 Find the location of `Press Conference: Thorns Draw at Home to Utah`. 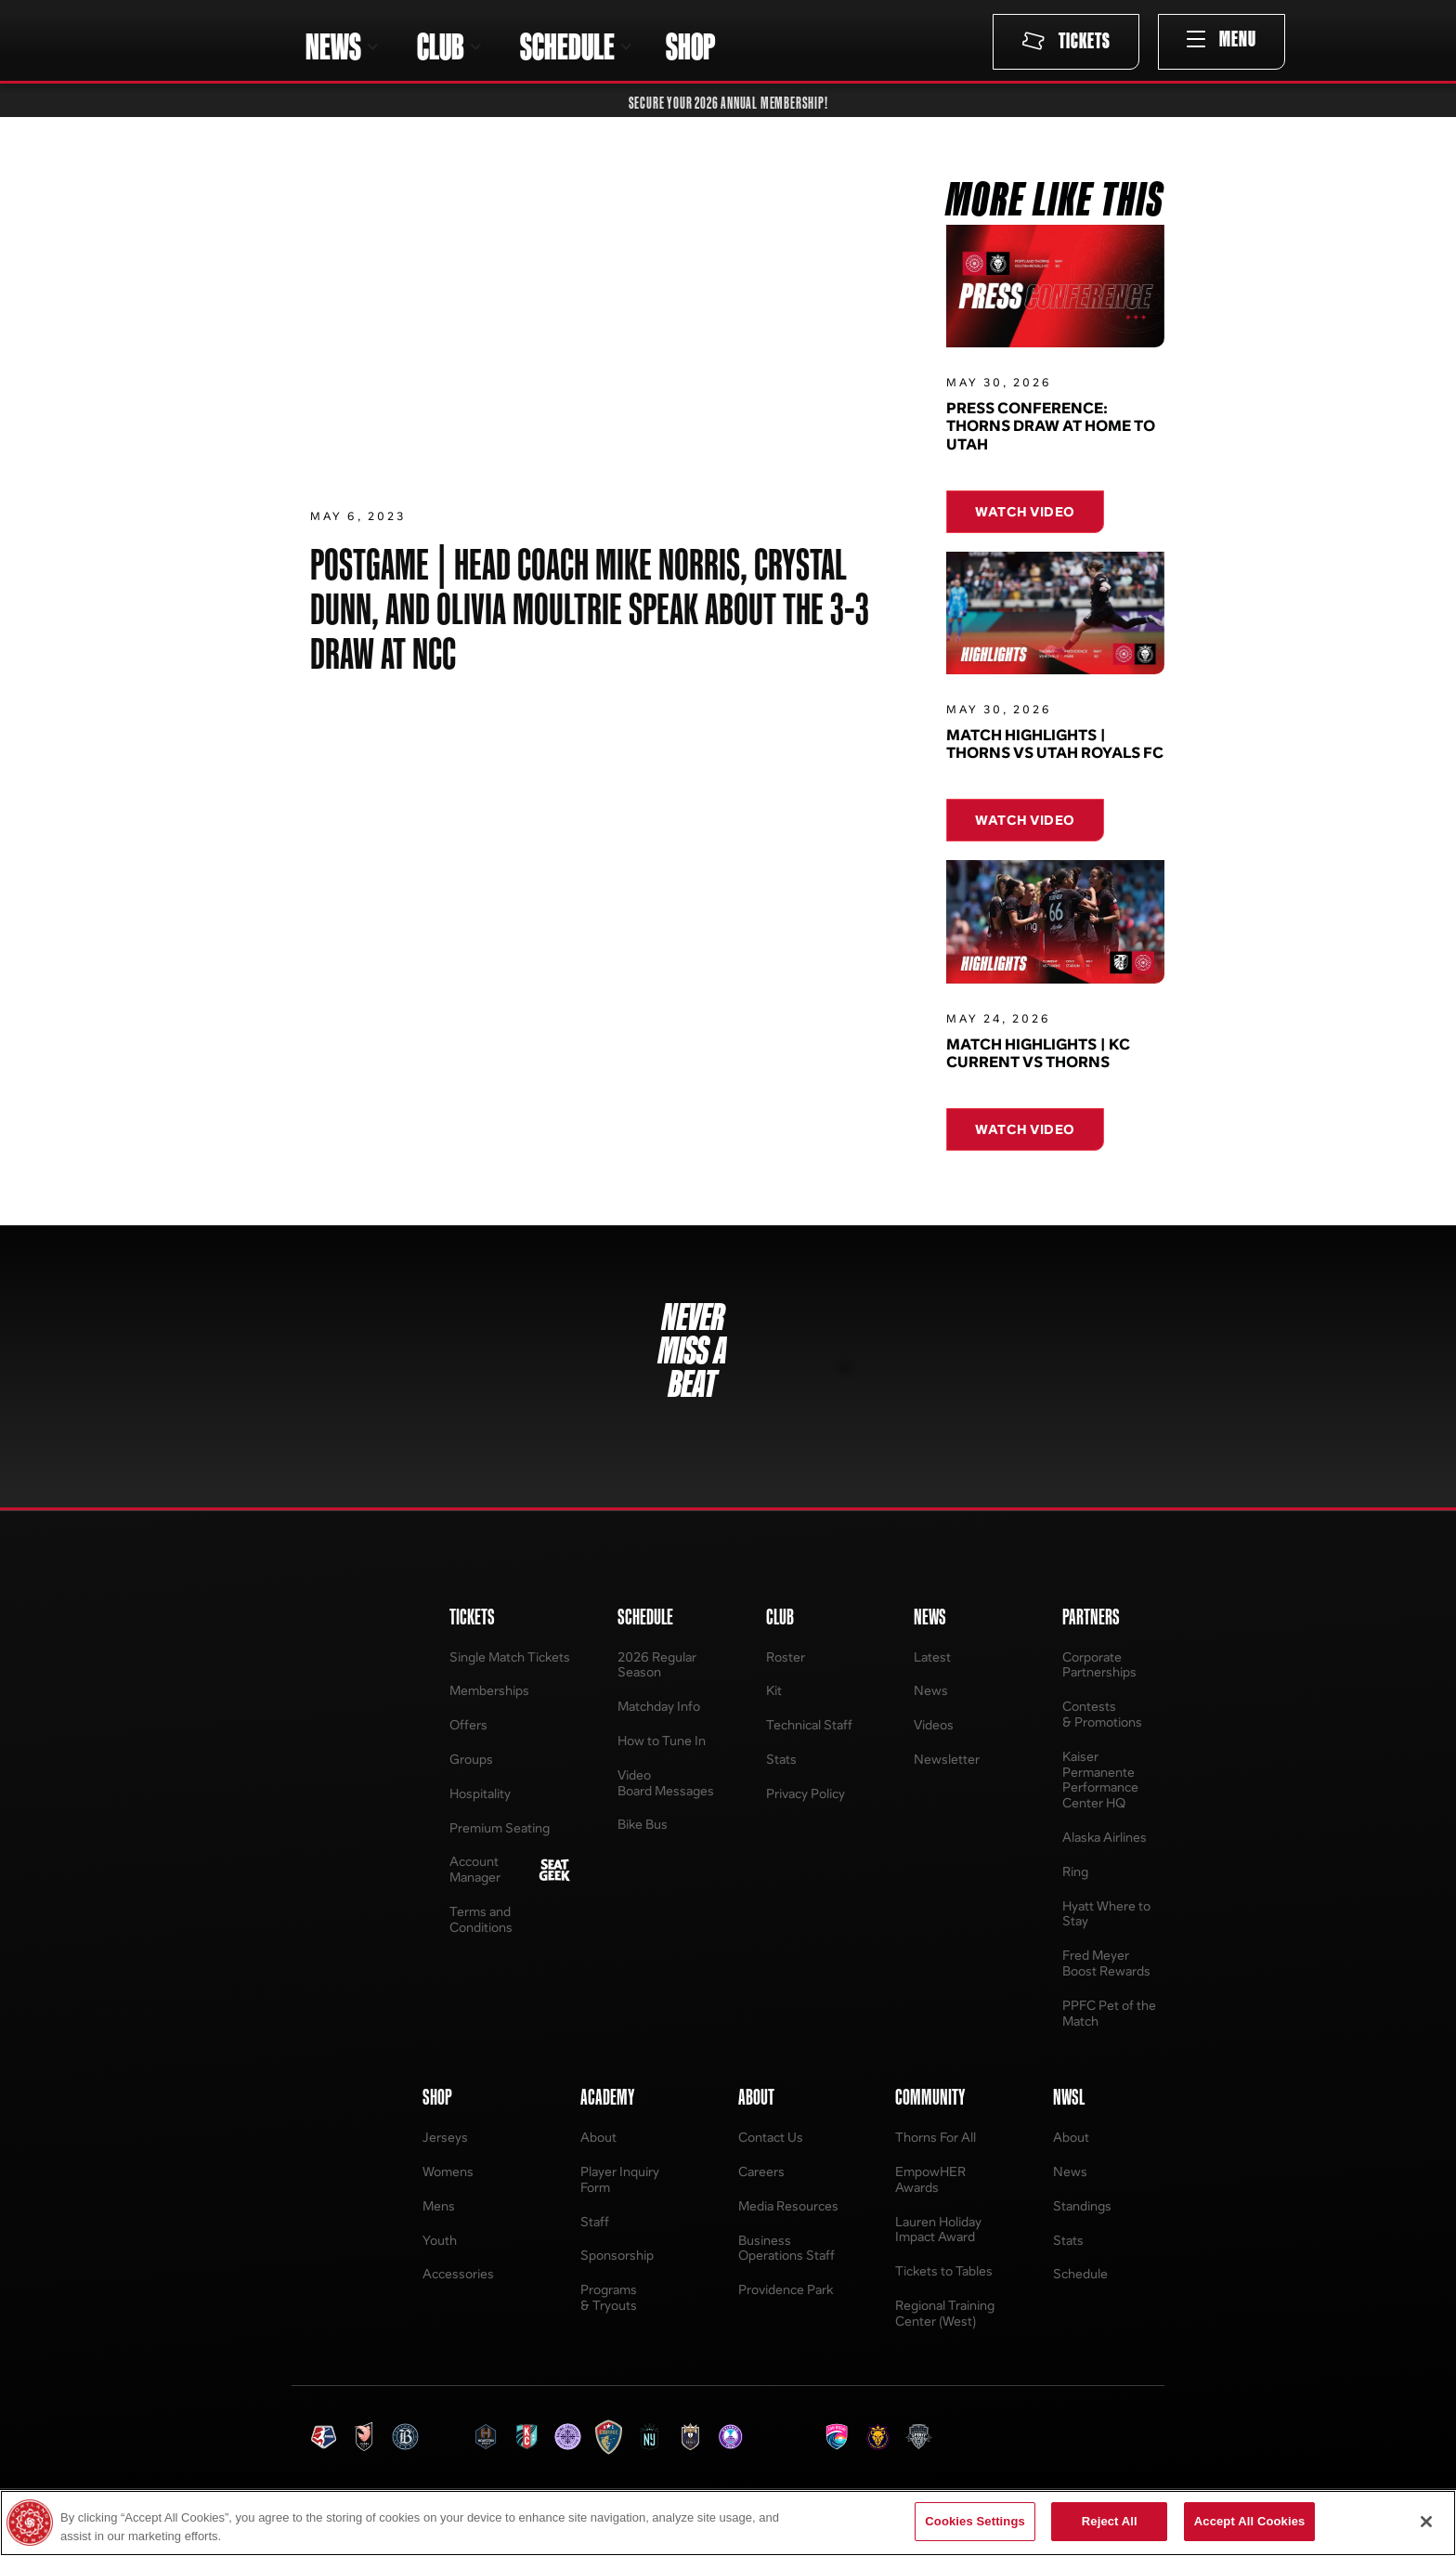

Press Conference: Thorns Draw at Home to Utah is located at coordinates (1050, 426).